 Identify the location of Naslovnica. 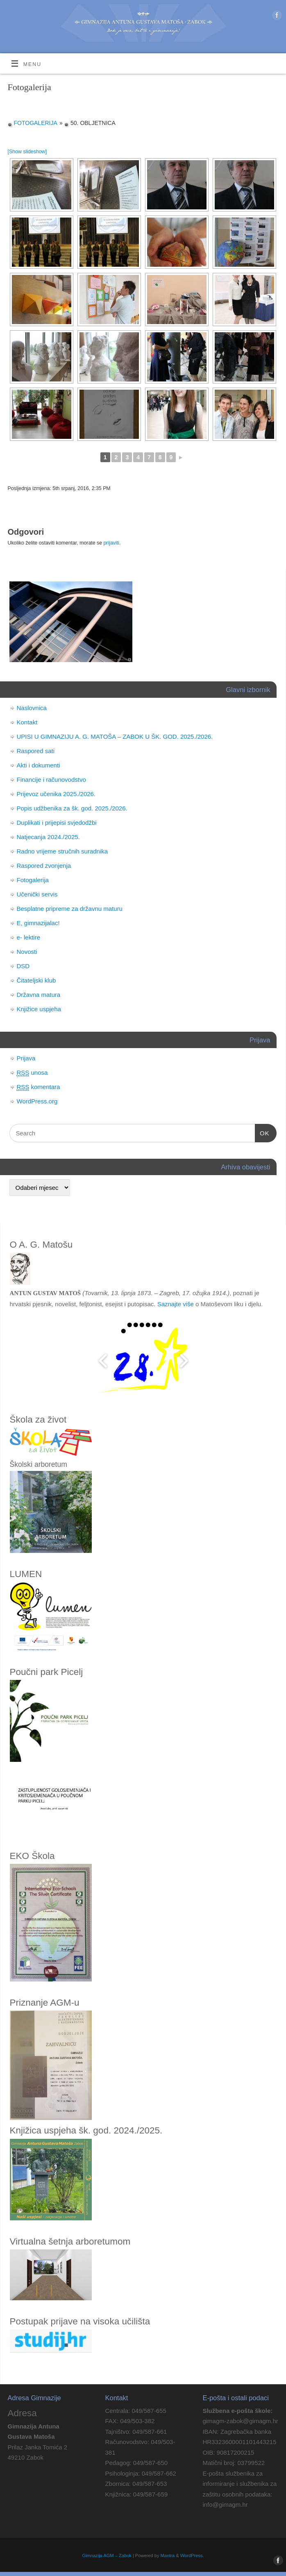
(32, 707).